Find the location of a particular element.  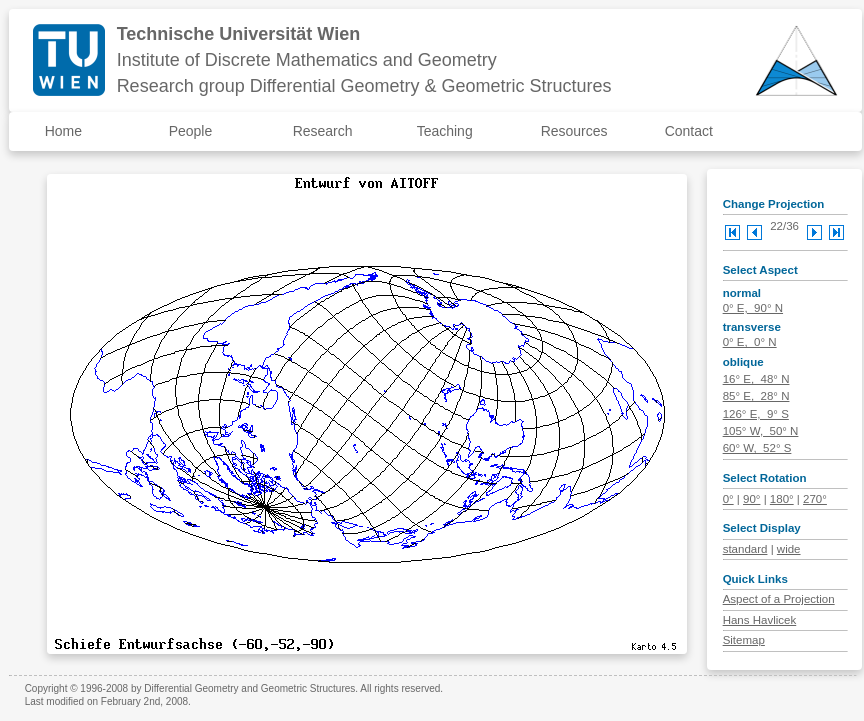

Research group Differential Geometry & Geometric Structures is located at coordinates (364, 86).